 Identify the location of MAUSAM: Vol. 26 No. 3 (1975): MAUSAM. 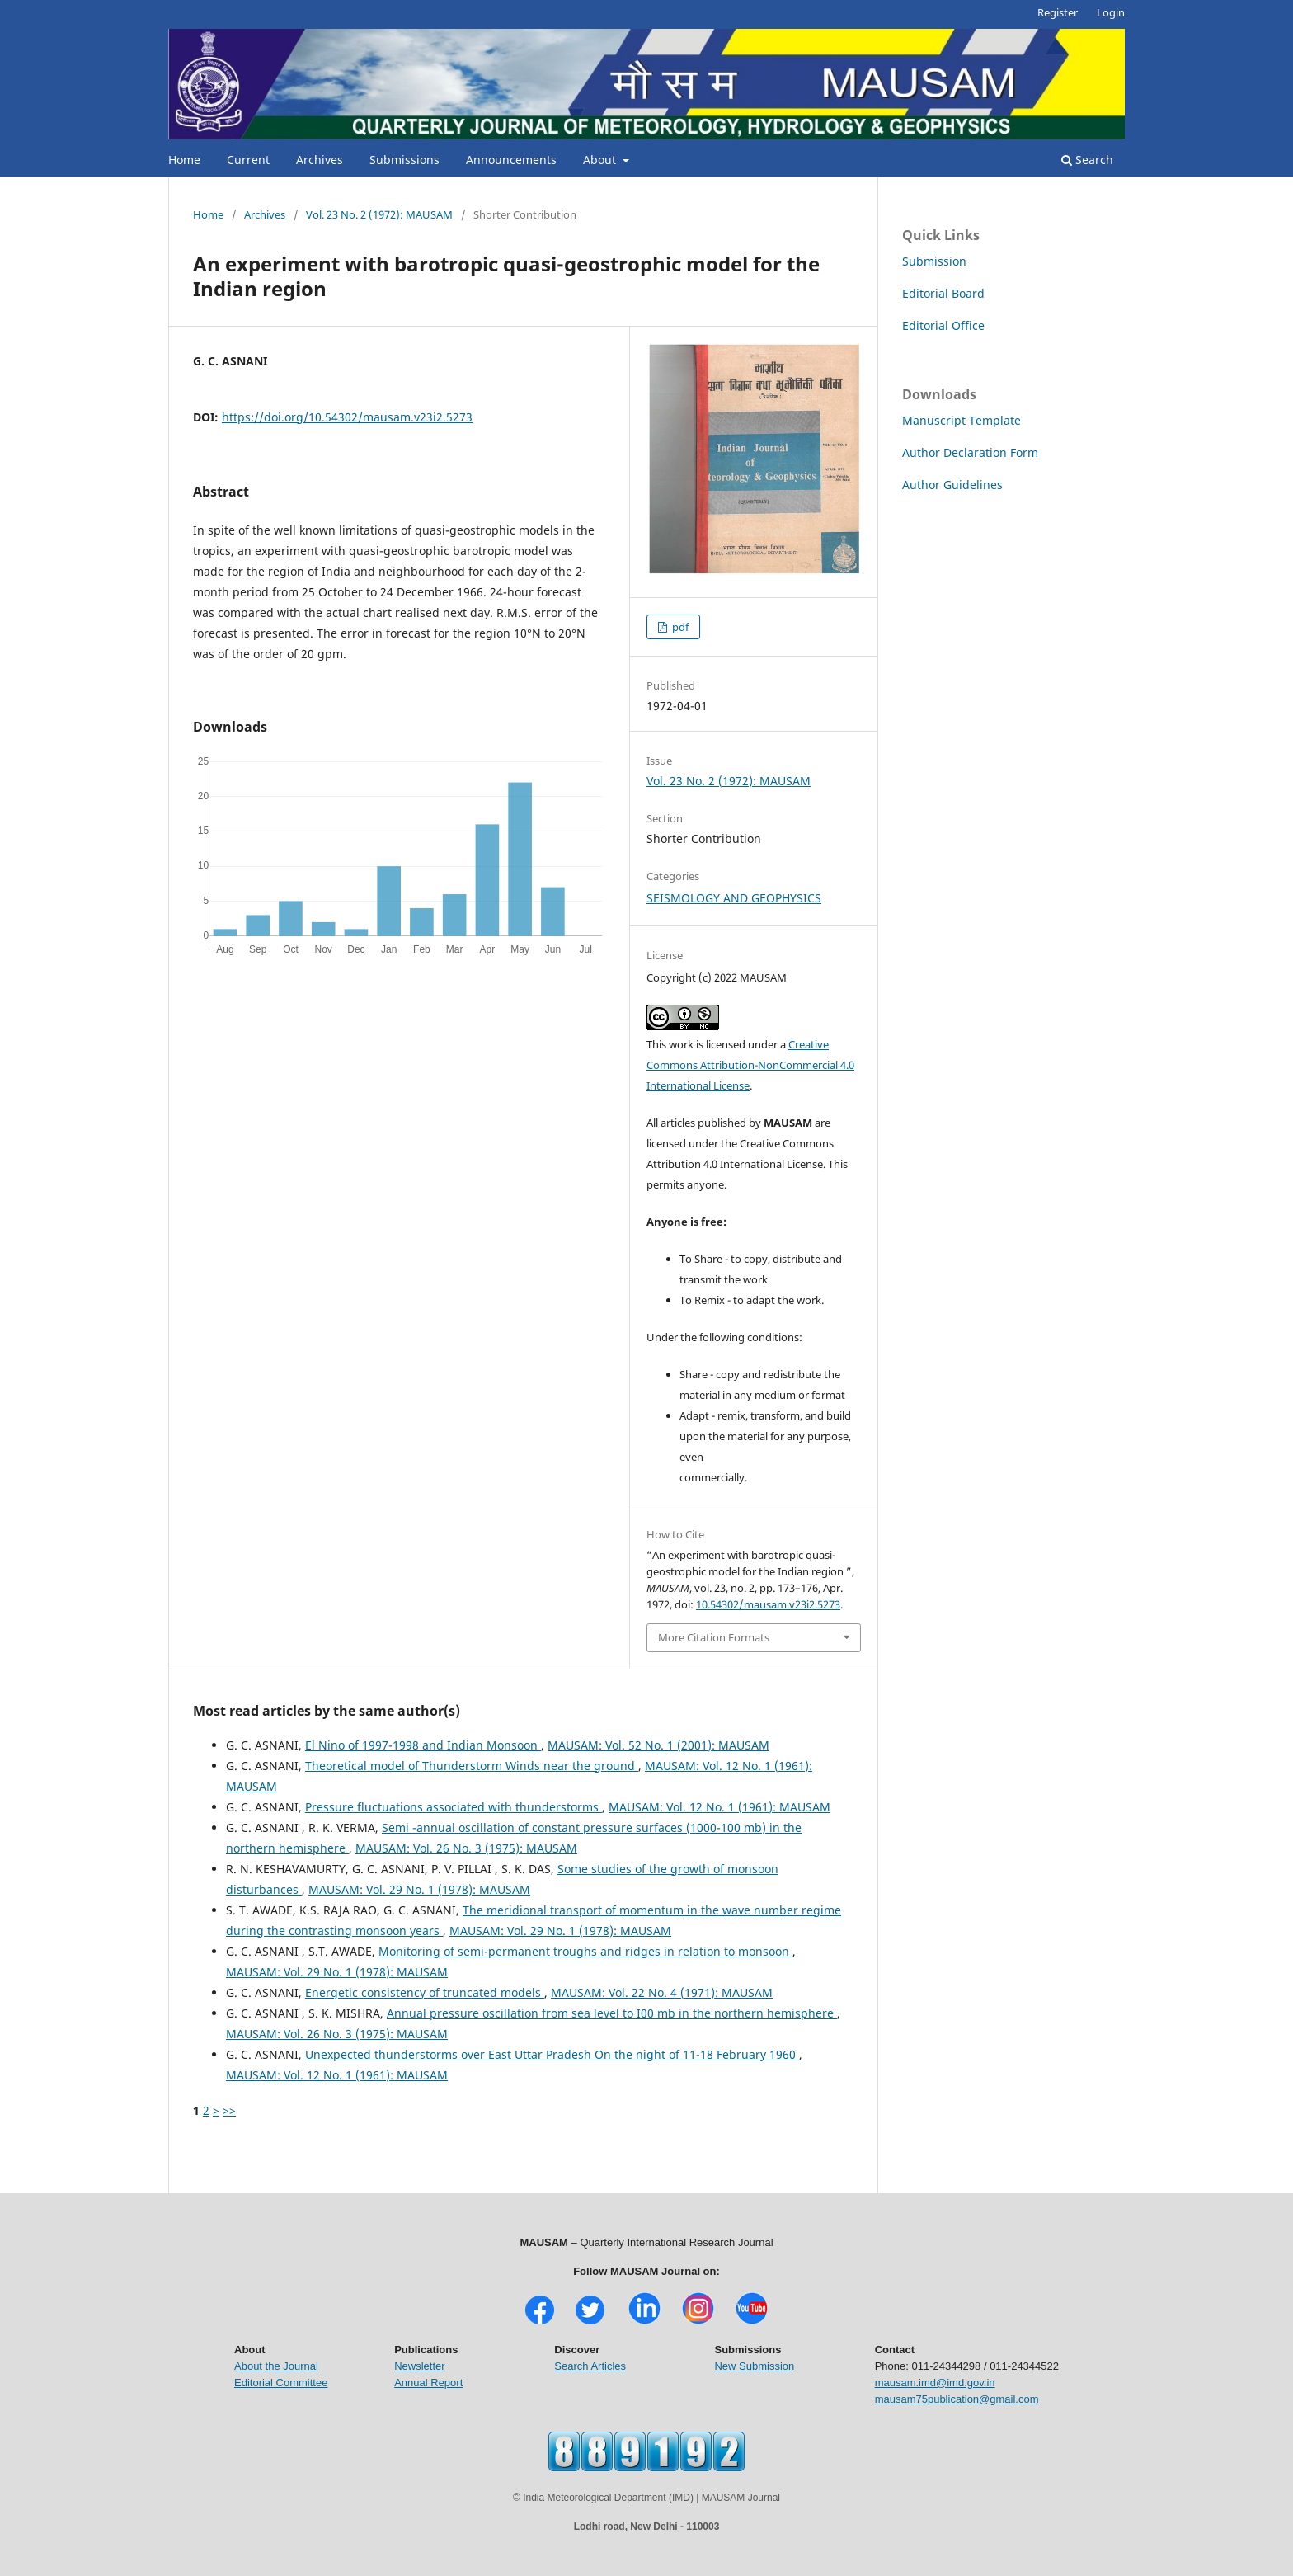
(466, 1848).